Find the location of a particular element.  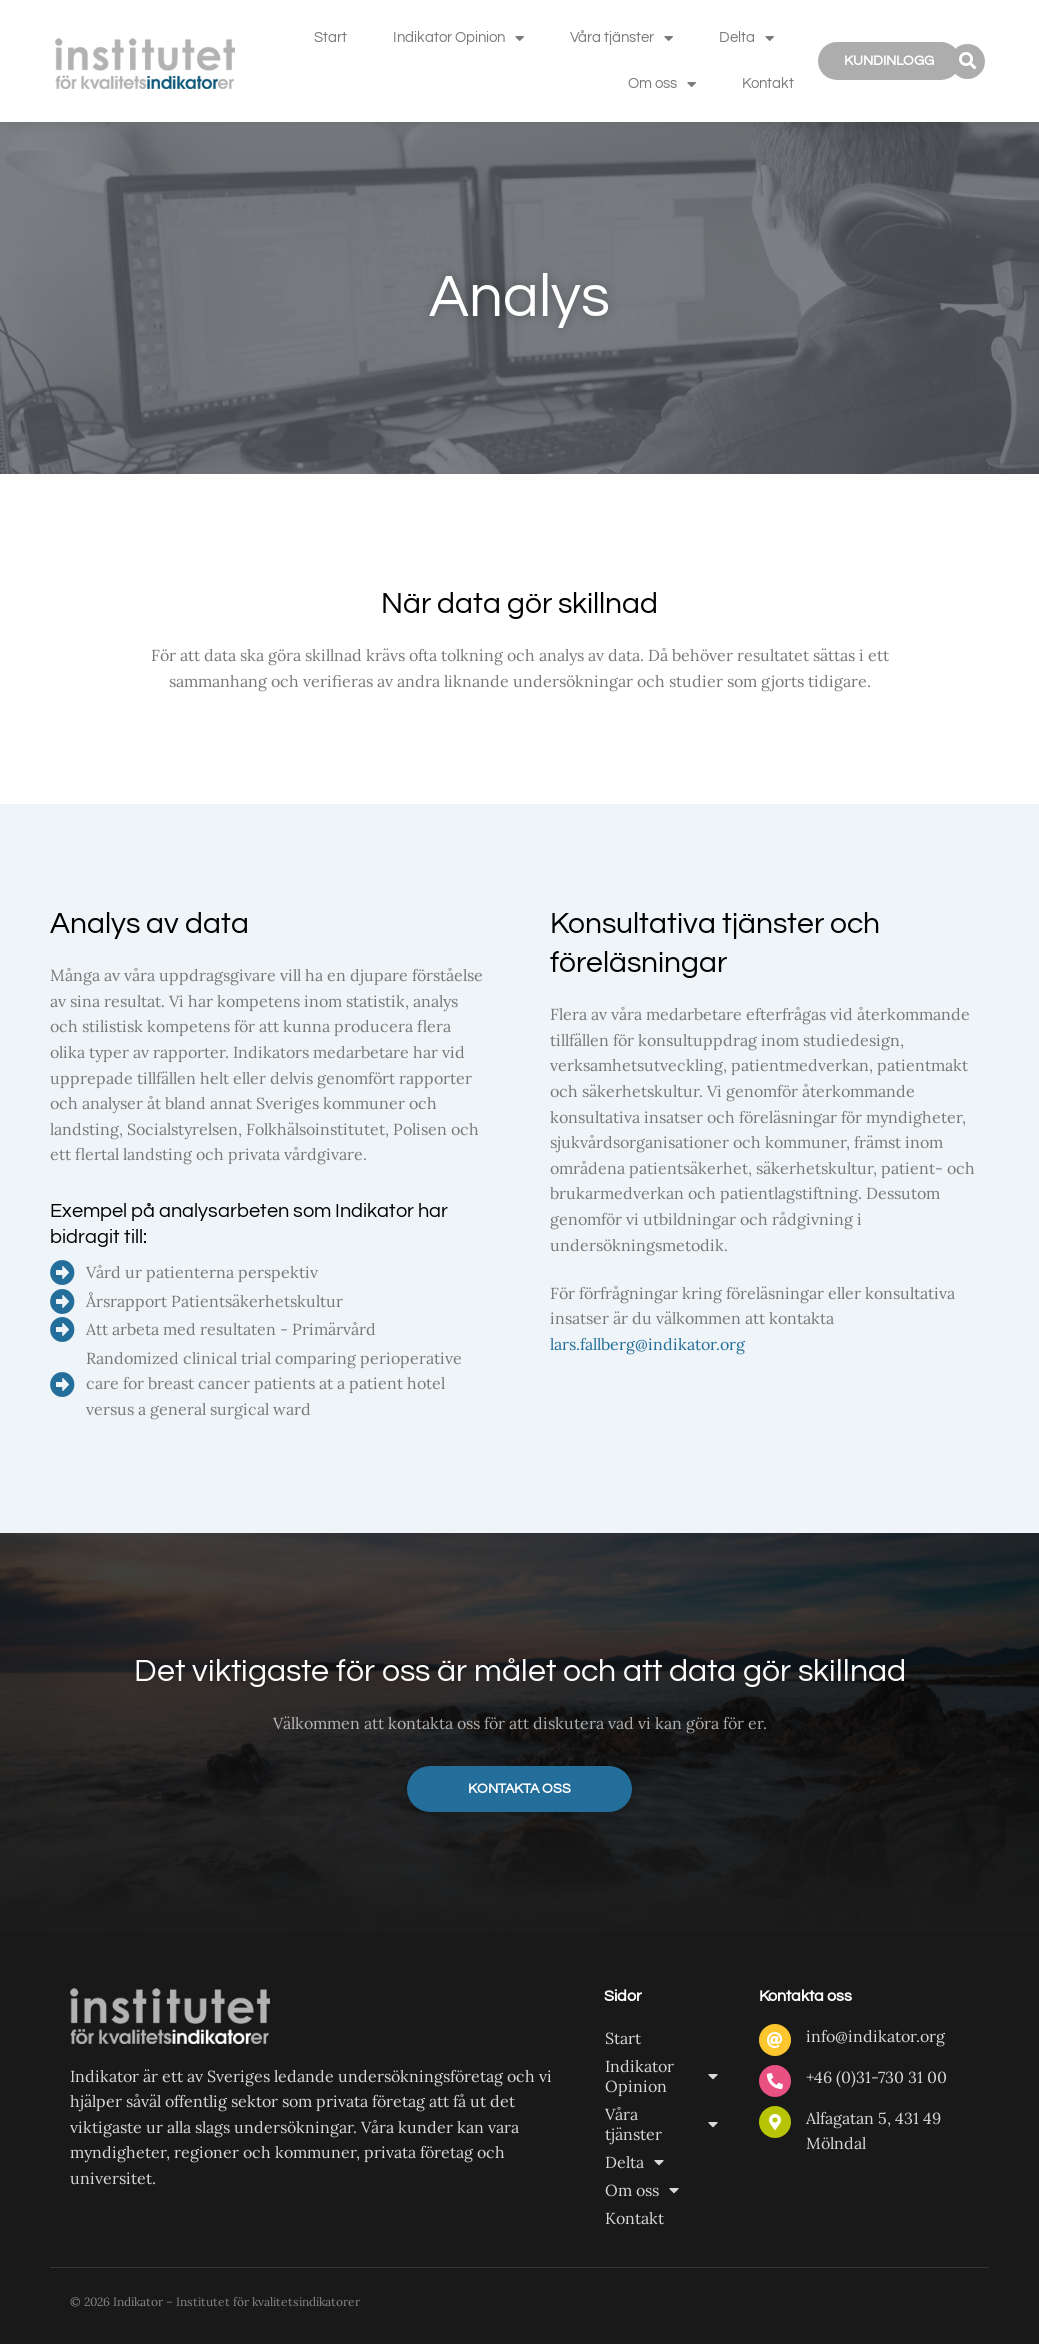

Delta is located at coordinates (746, 38).